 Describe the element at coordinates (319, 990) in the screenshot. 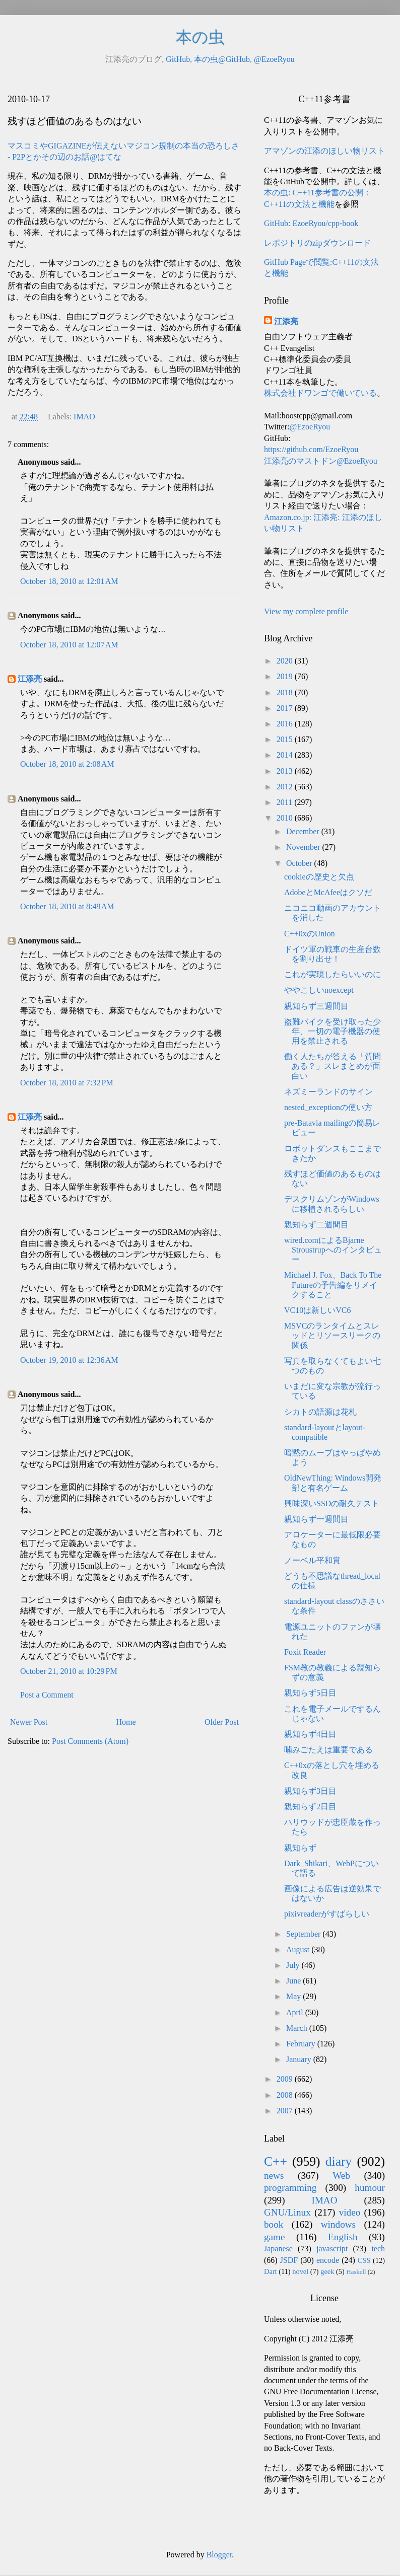

I see `ややこしいnoexcept` at that location.